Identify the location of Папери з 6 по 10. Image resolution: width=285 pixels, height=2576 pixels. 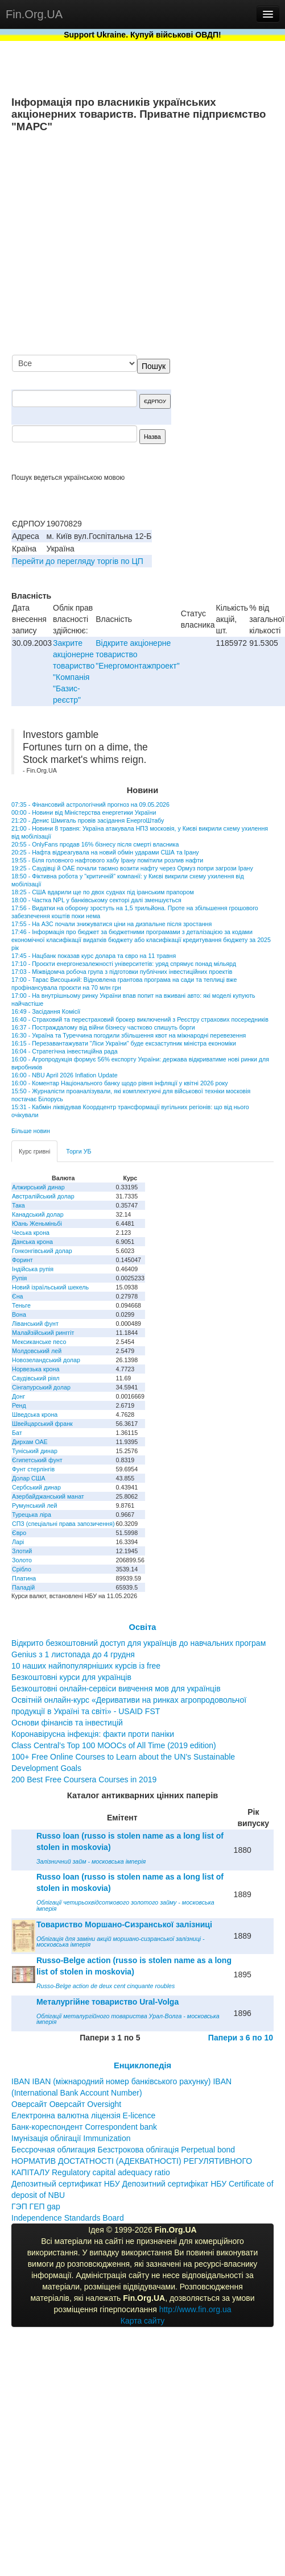
(240, 2037).